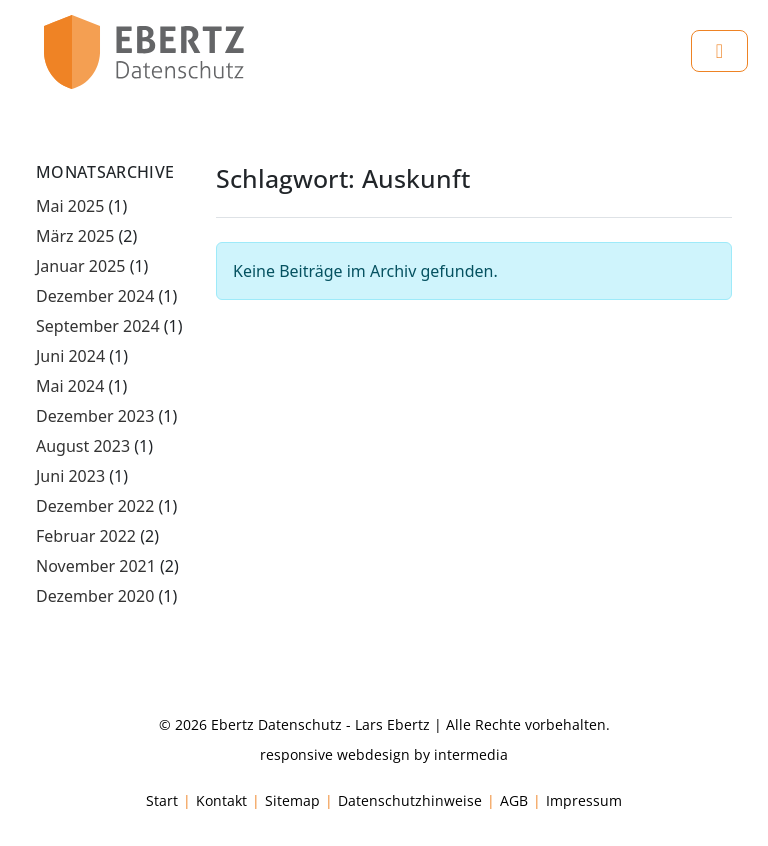 Image resolution: width=768 pixels, height=846 pixels. Describe the element at coordinates (86, 536) in the screenshot. I see `Februar 2022` at that location.